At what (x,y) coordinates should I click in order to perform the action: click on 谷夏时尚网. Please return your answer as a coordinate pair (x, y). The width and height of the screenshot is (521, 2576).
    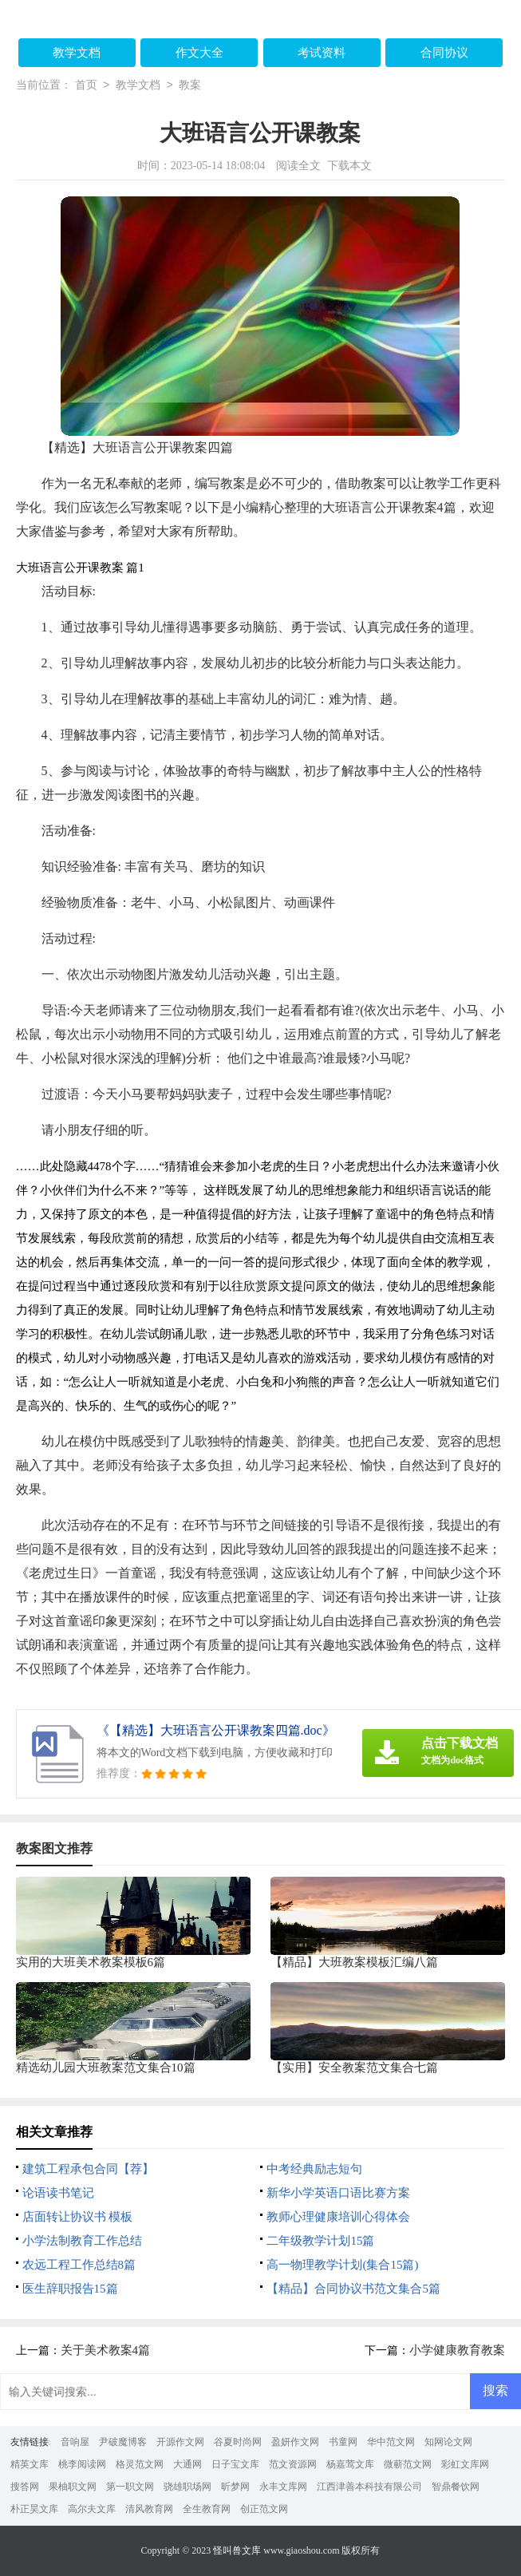
    Looking at the image, I should click on (238, 2441).